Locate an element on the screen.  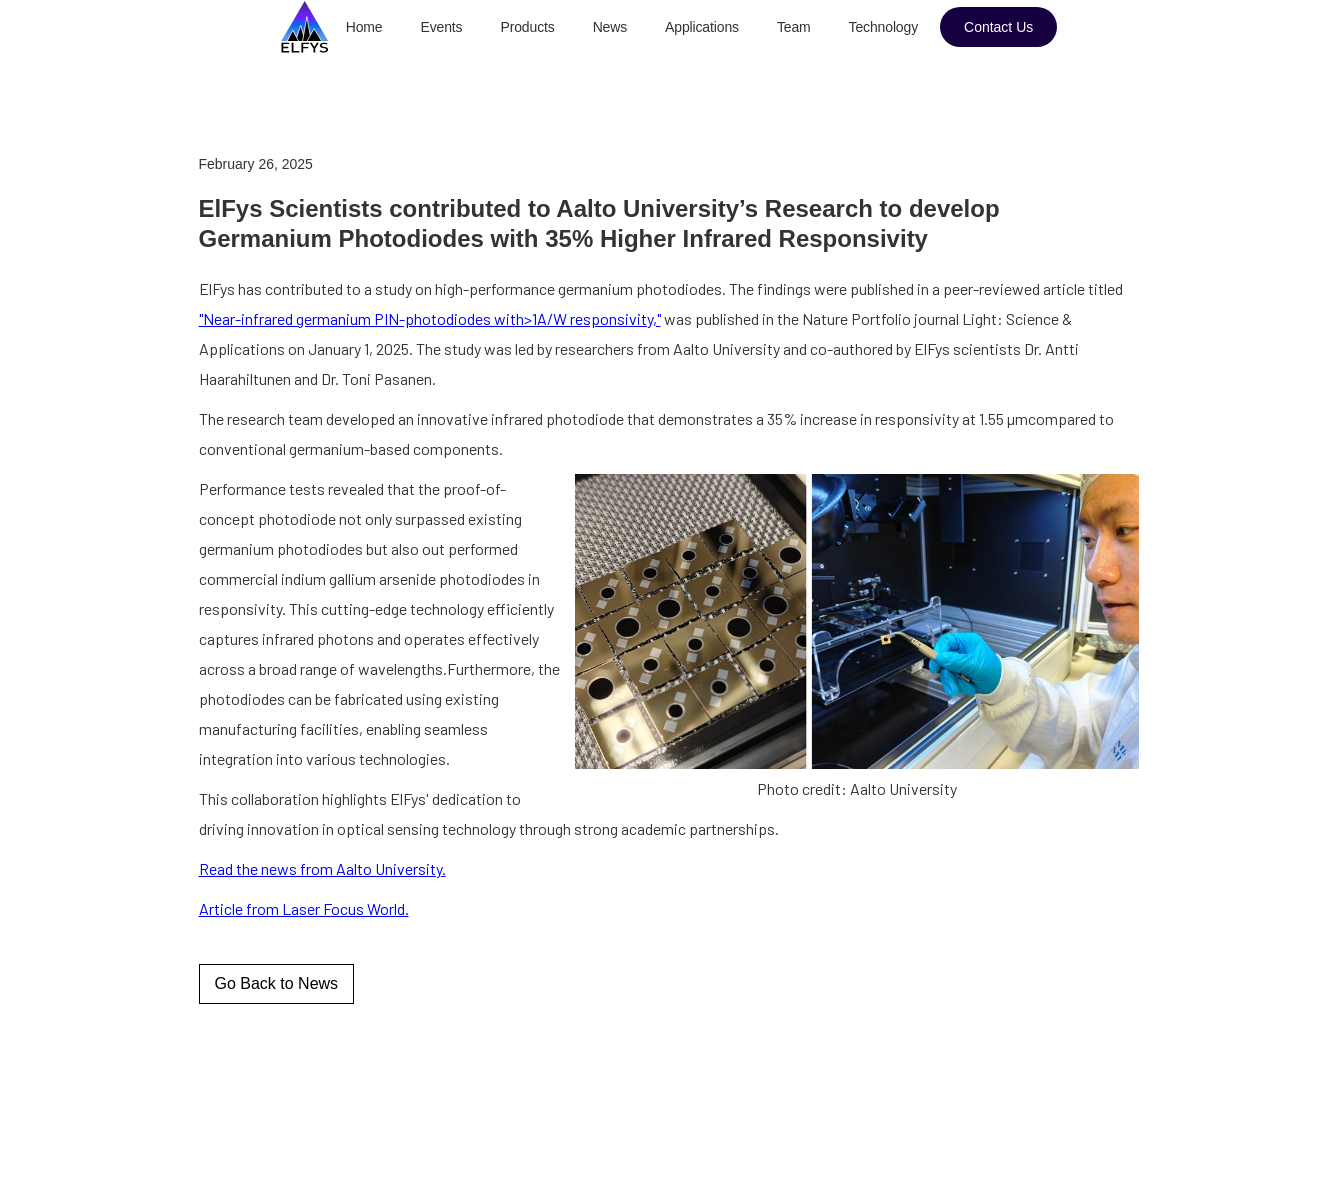
Home is located at coordinates (364, 27).